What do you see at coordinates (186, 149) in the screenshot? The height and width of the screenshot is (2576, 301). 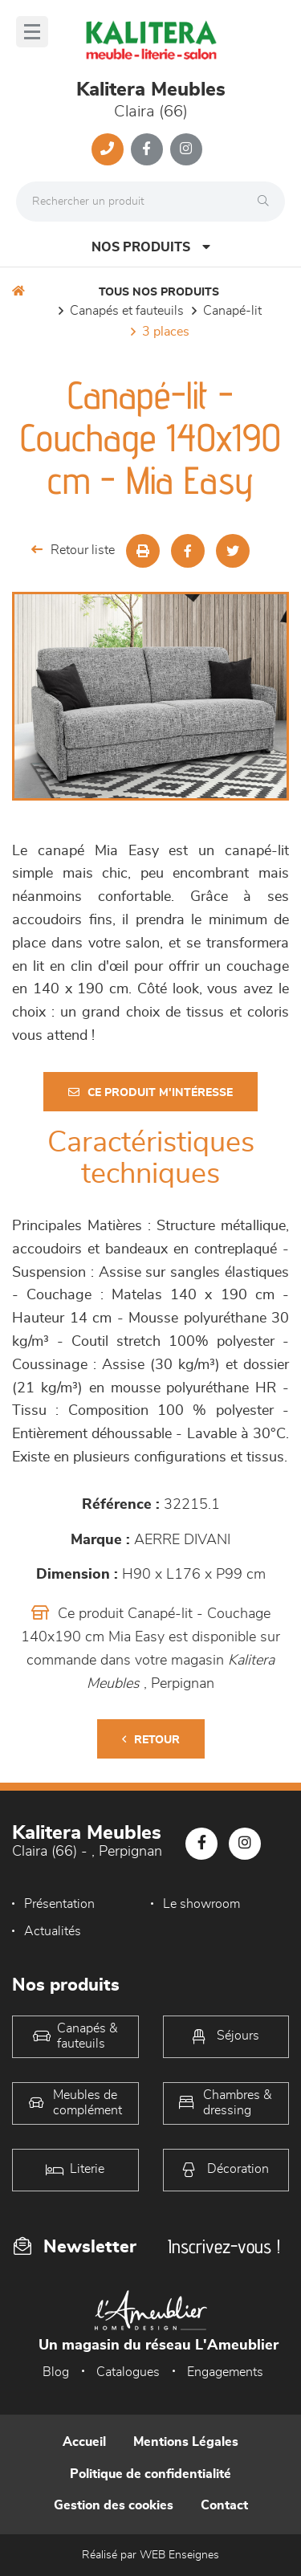 I see `[Notre page Instagram]` at bounding box center [186, 149].